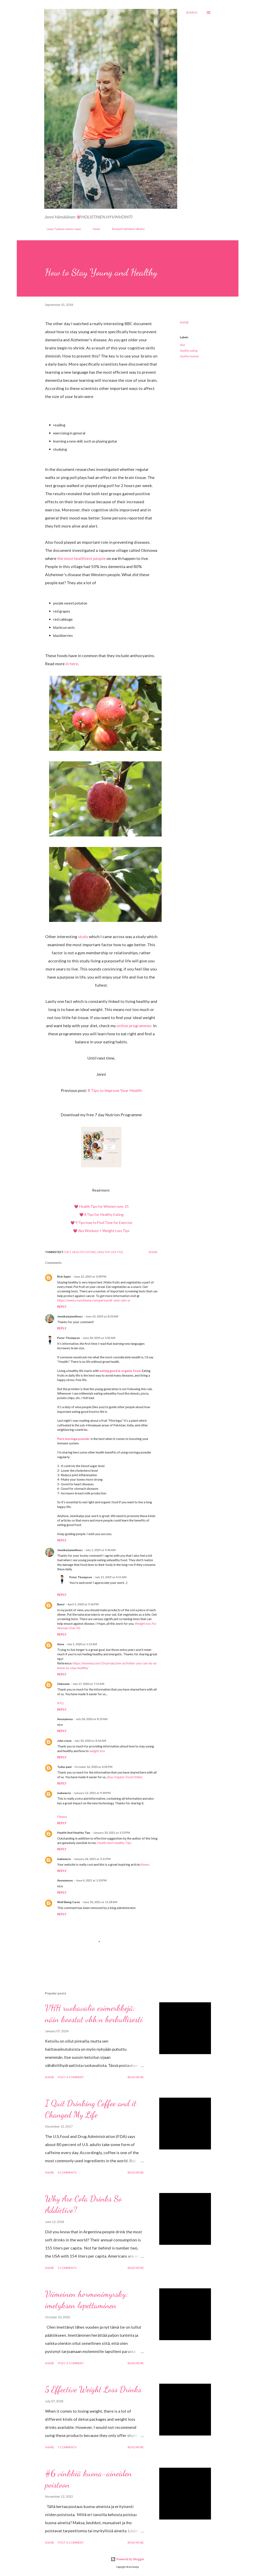 This screenshot has width=255, height=2576. I want to click on [Search], so click(191, 12).